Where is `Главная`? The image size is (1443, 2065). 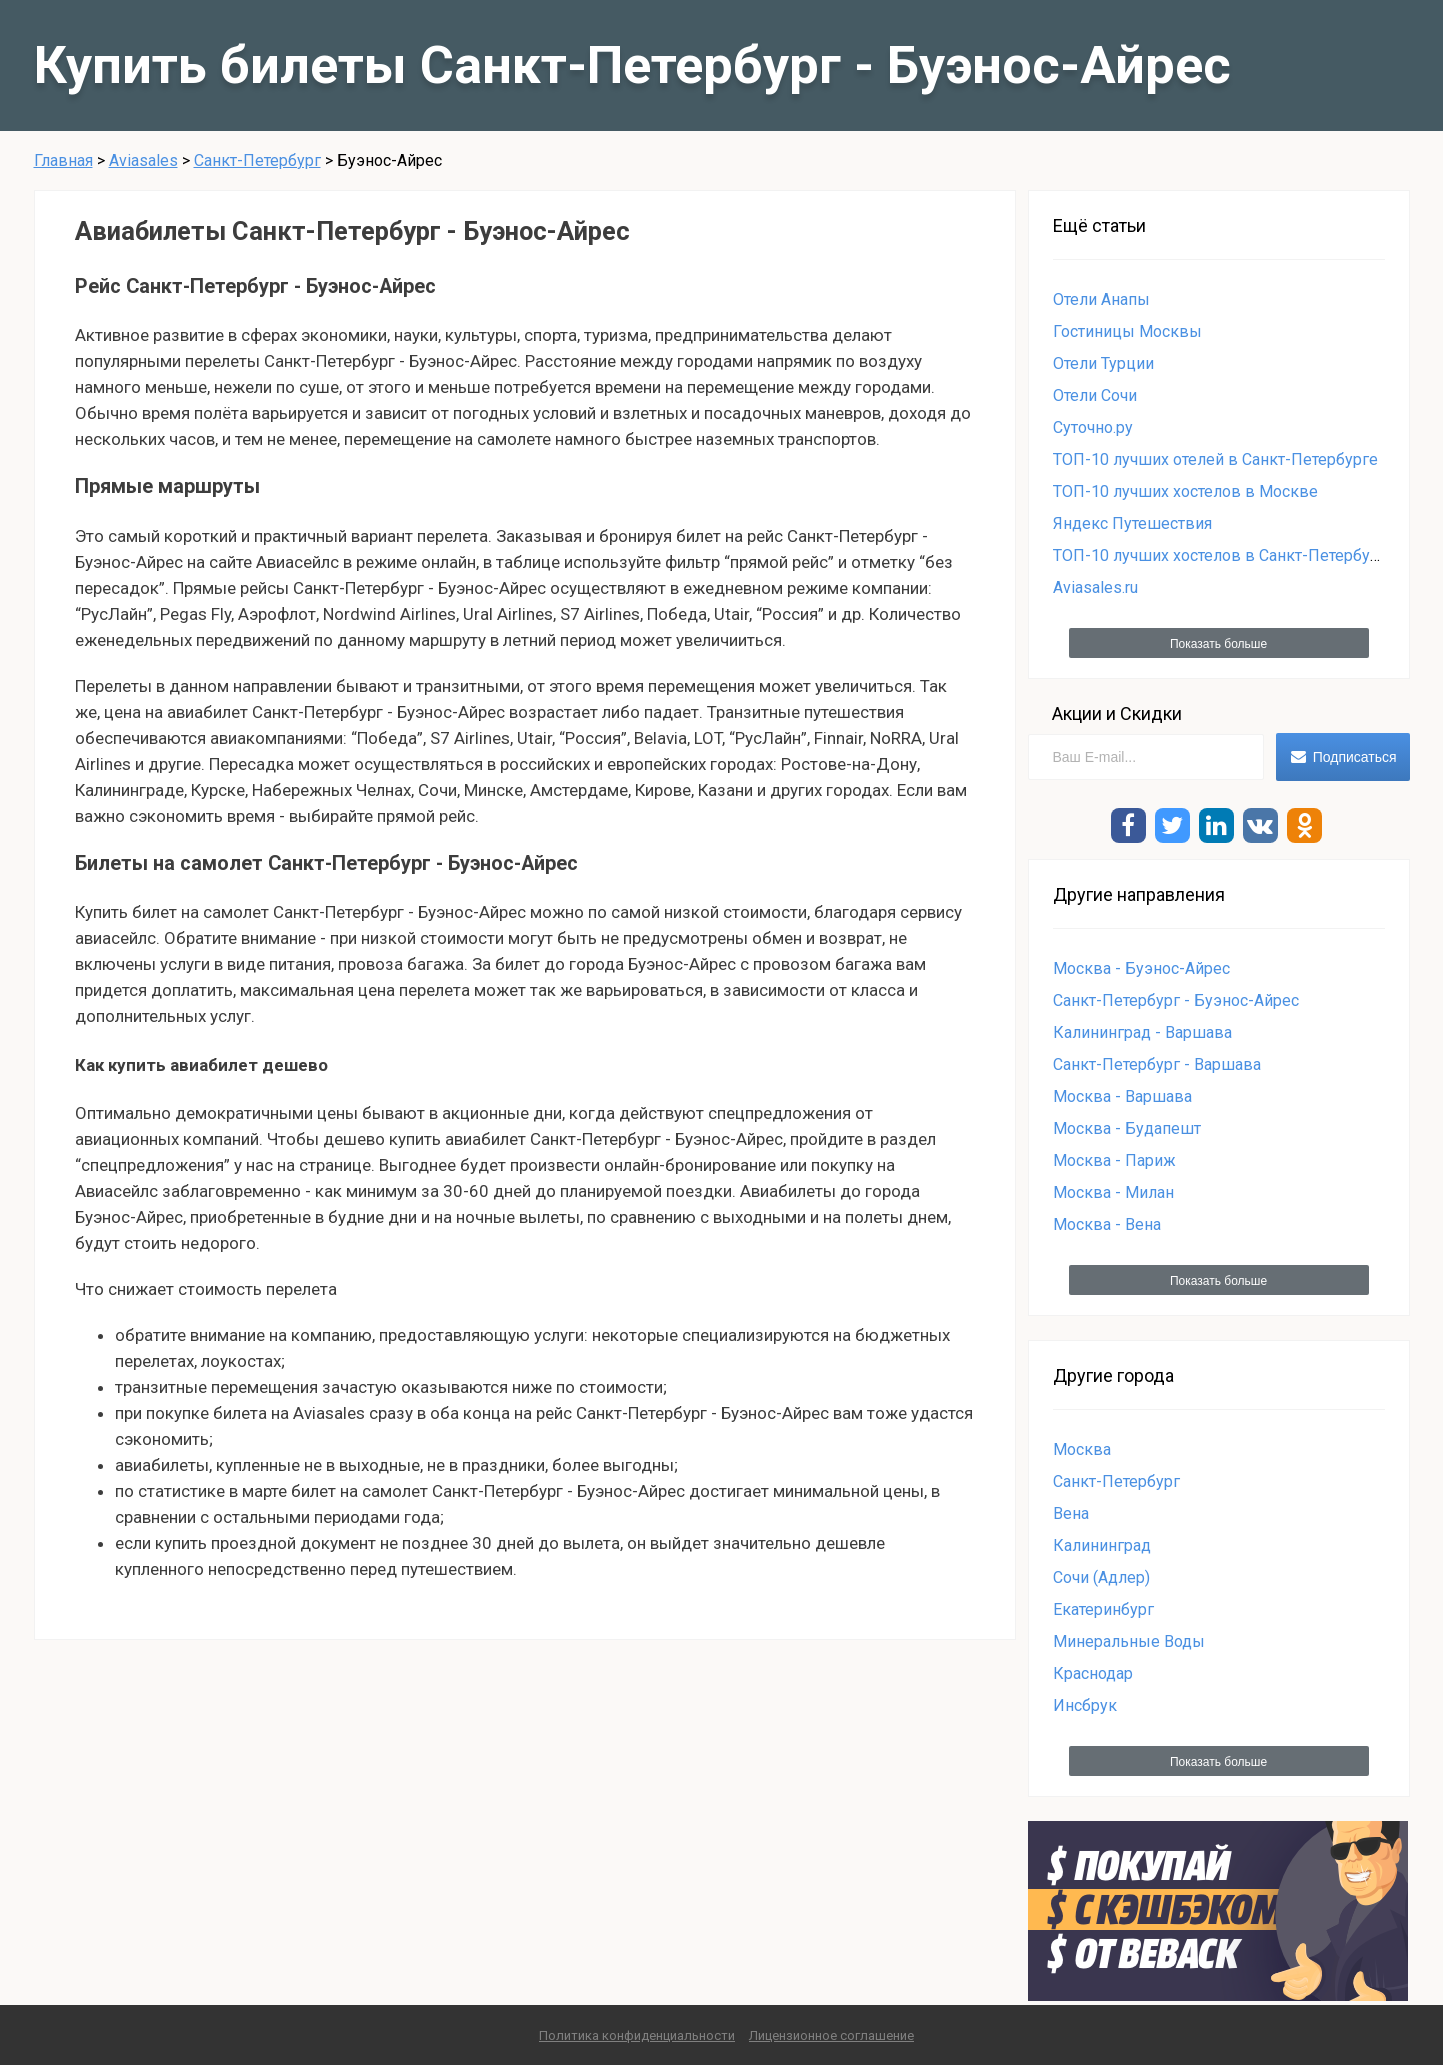
Главная is located at coordinates (63, 160).